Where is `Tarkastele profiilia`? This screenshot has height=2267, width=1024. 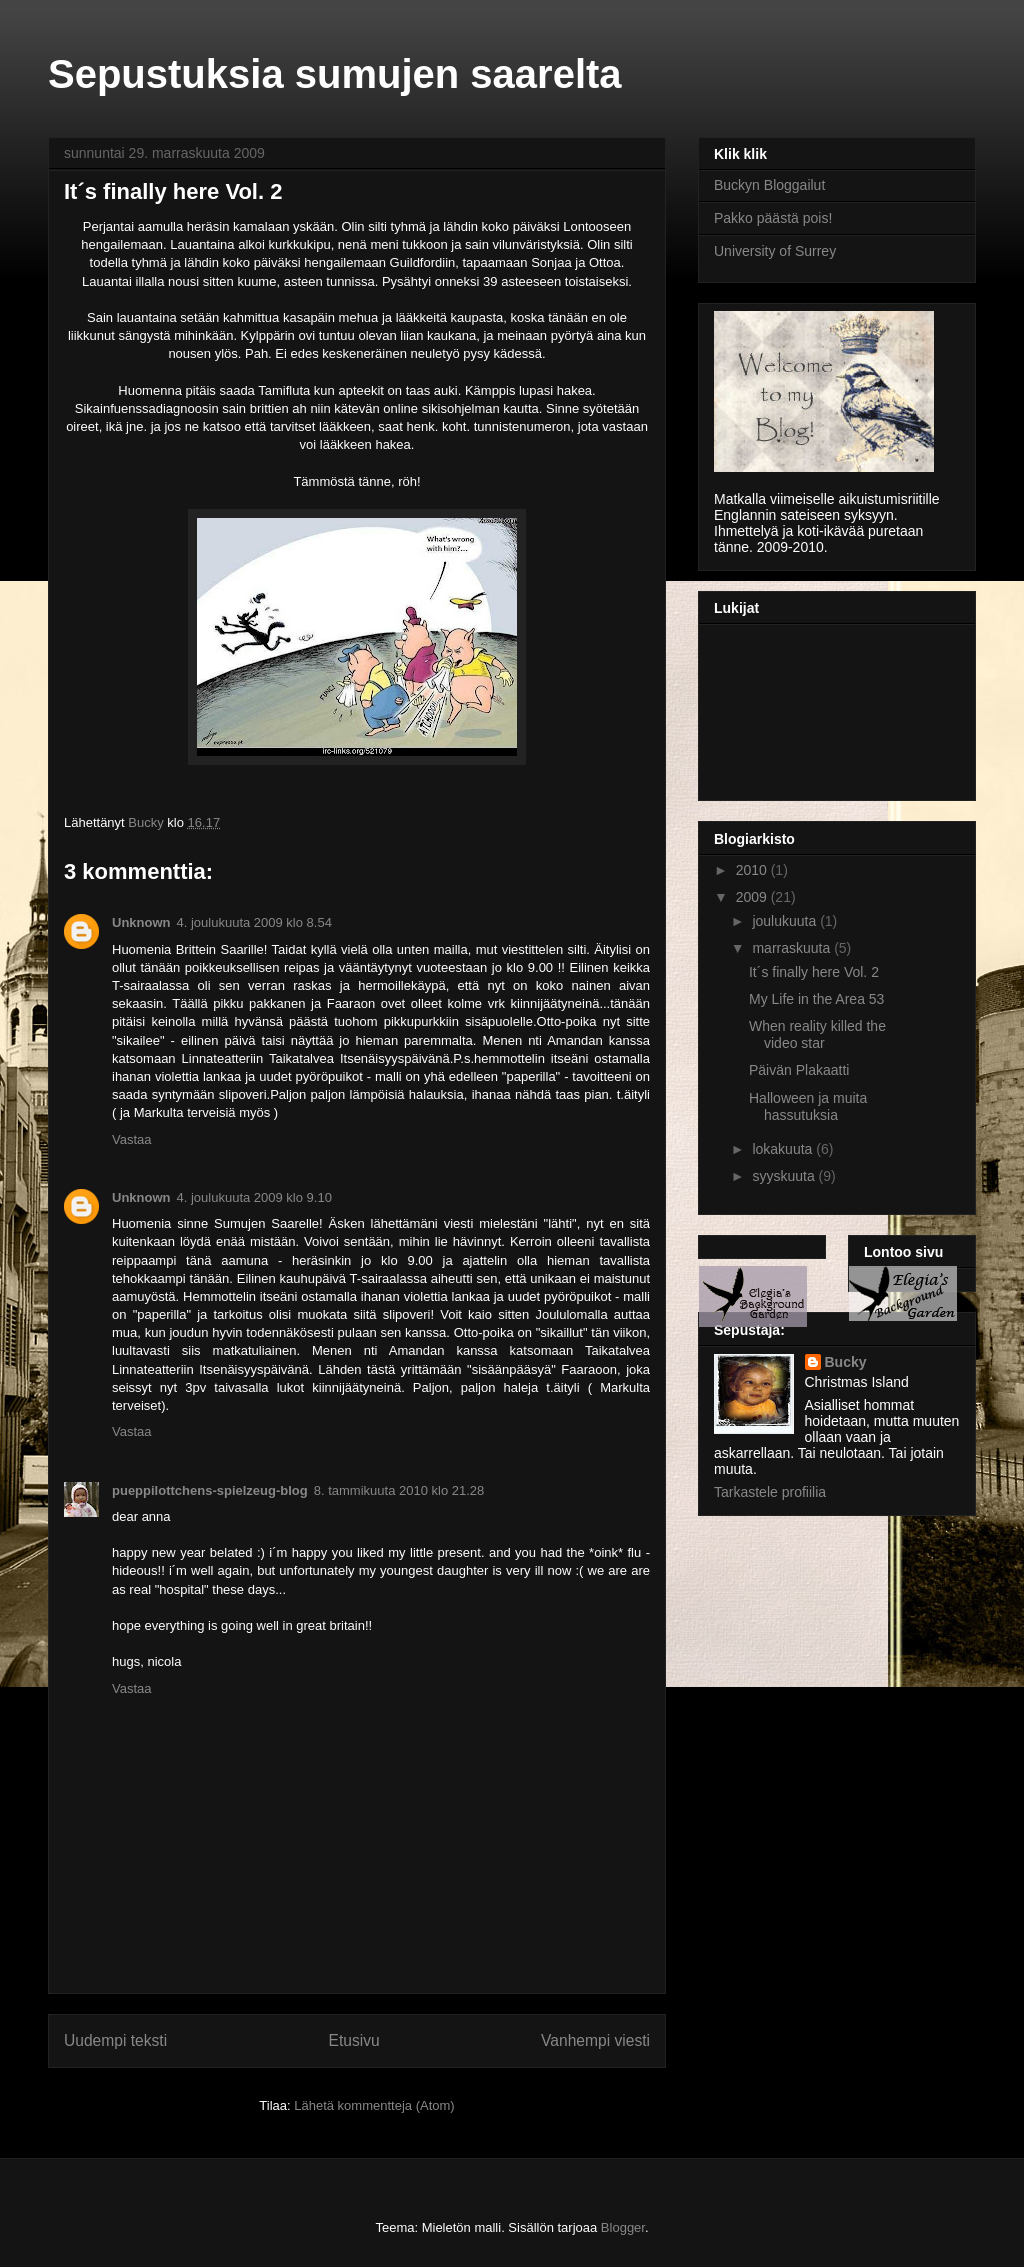
Tarkastele profiilia is located at coordinates (770, 1492).